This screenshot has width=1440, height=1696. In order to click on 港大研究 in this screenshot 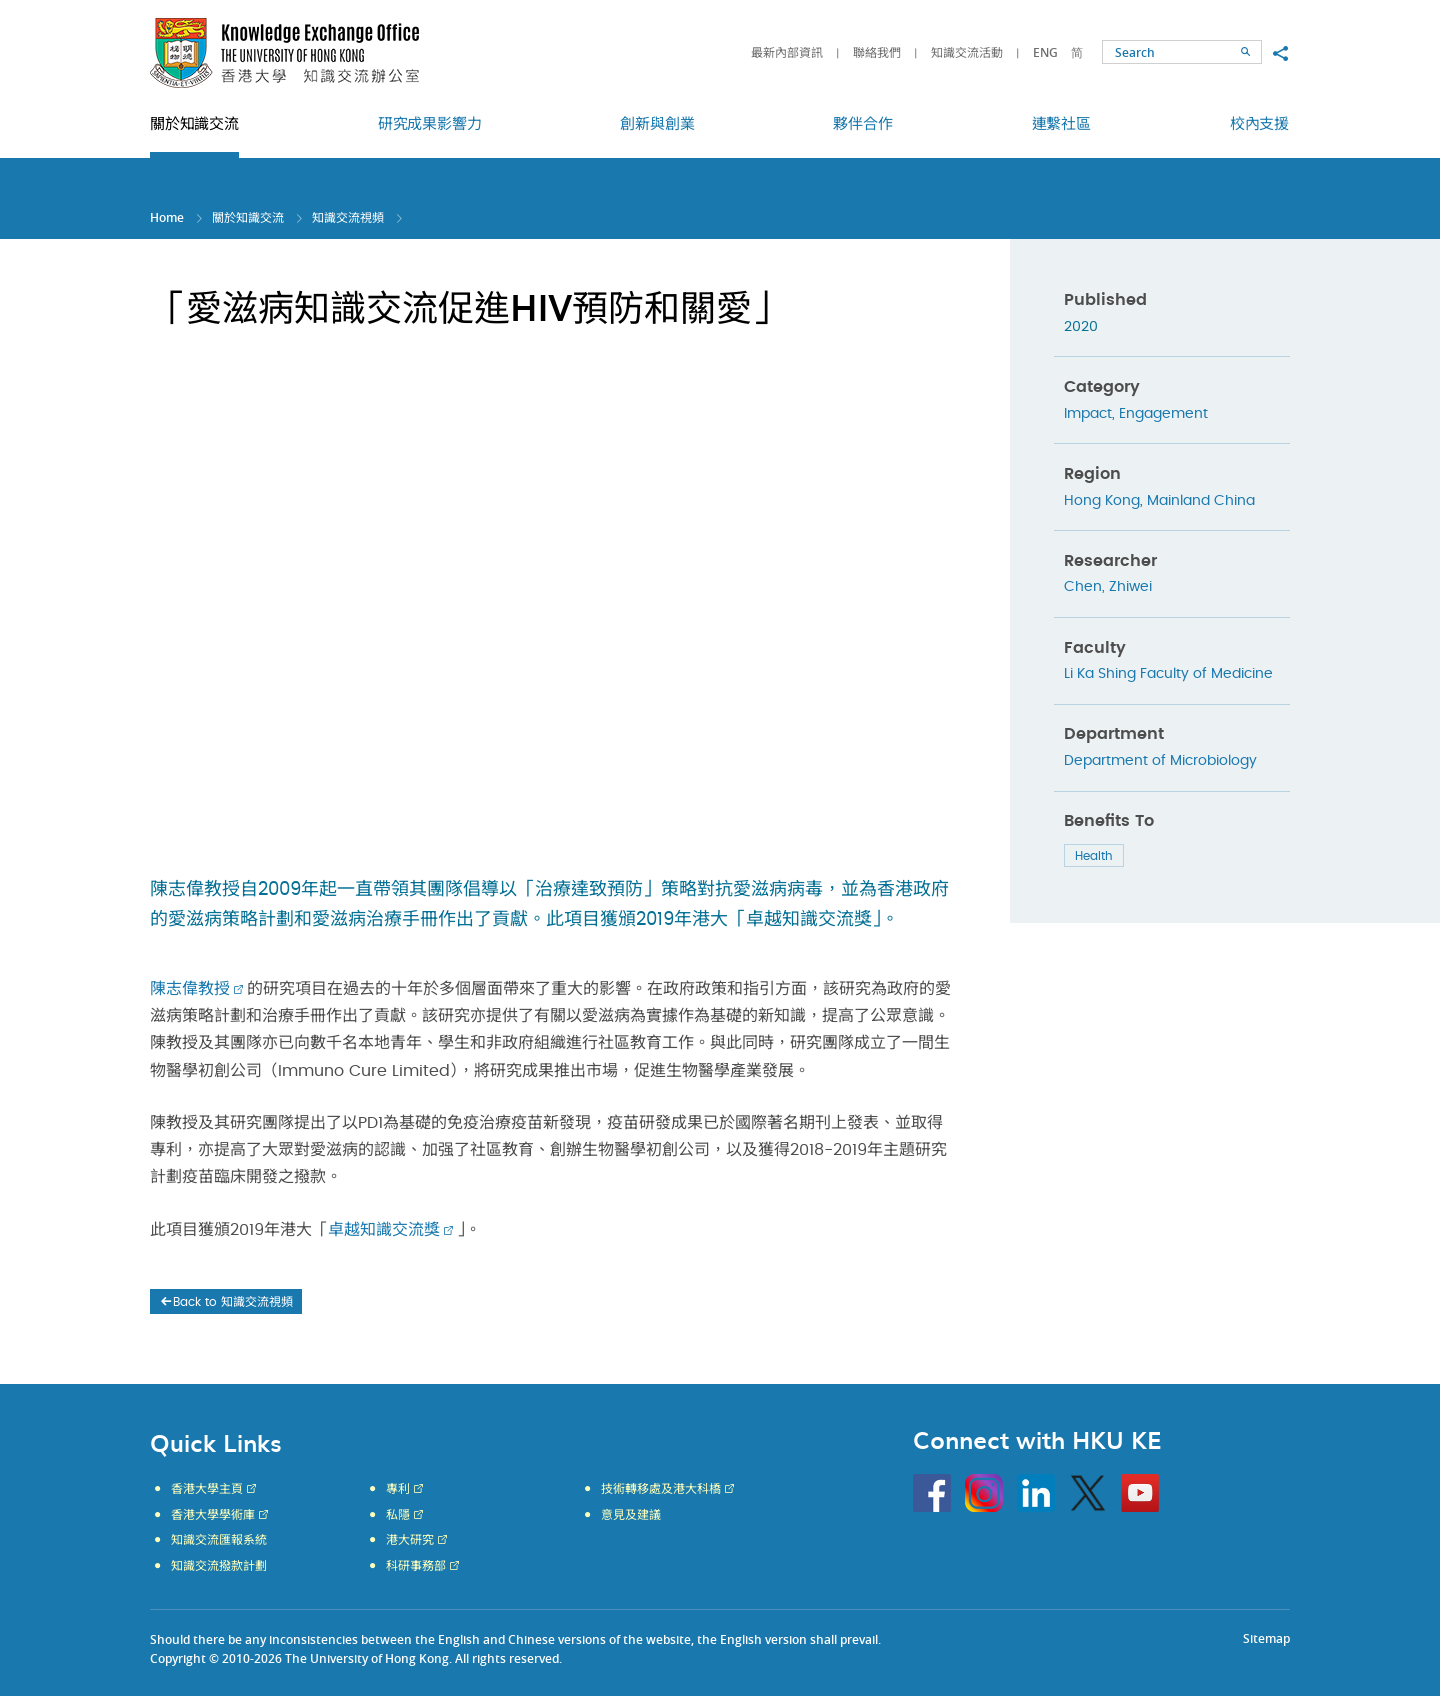, I will do `click(410, 1540)`.